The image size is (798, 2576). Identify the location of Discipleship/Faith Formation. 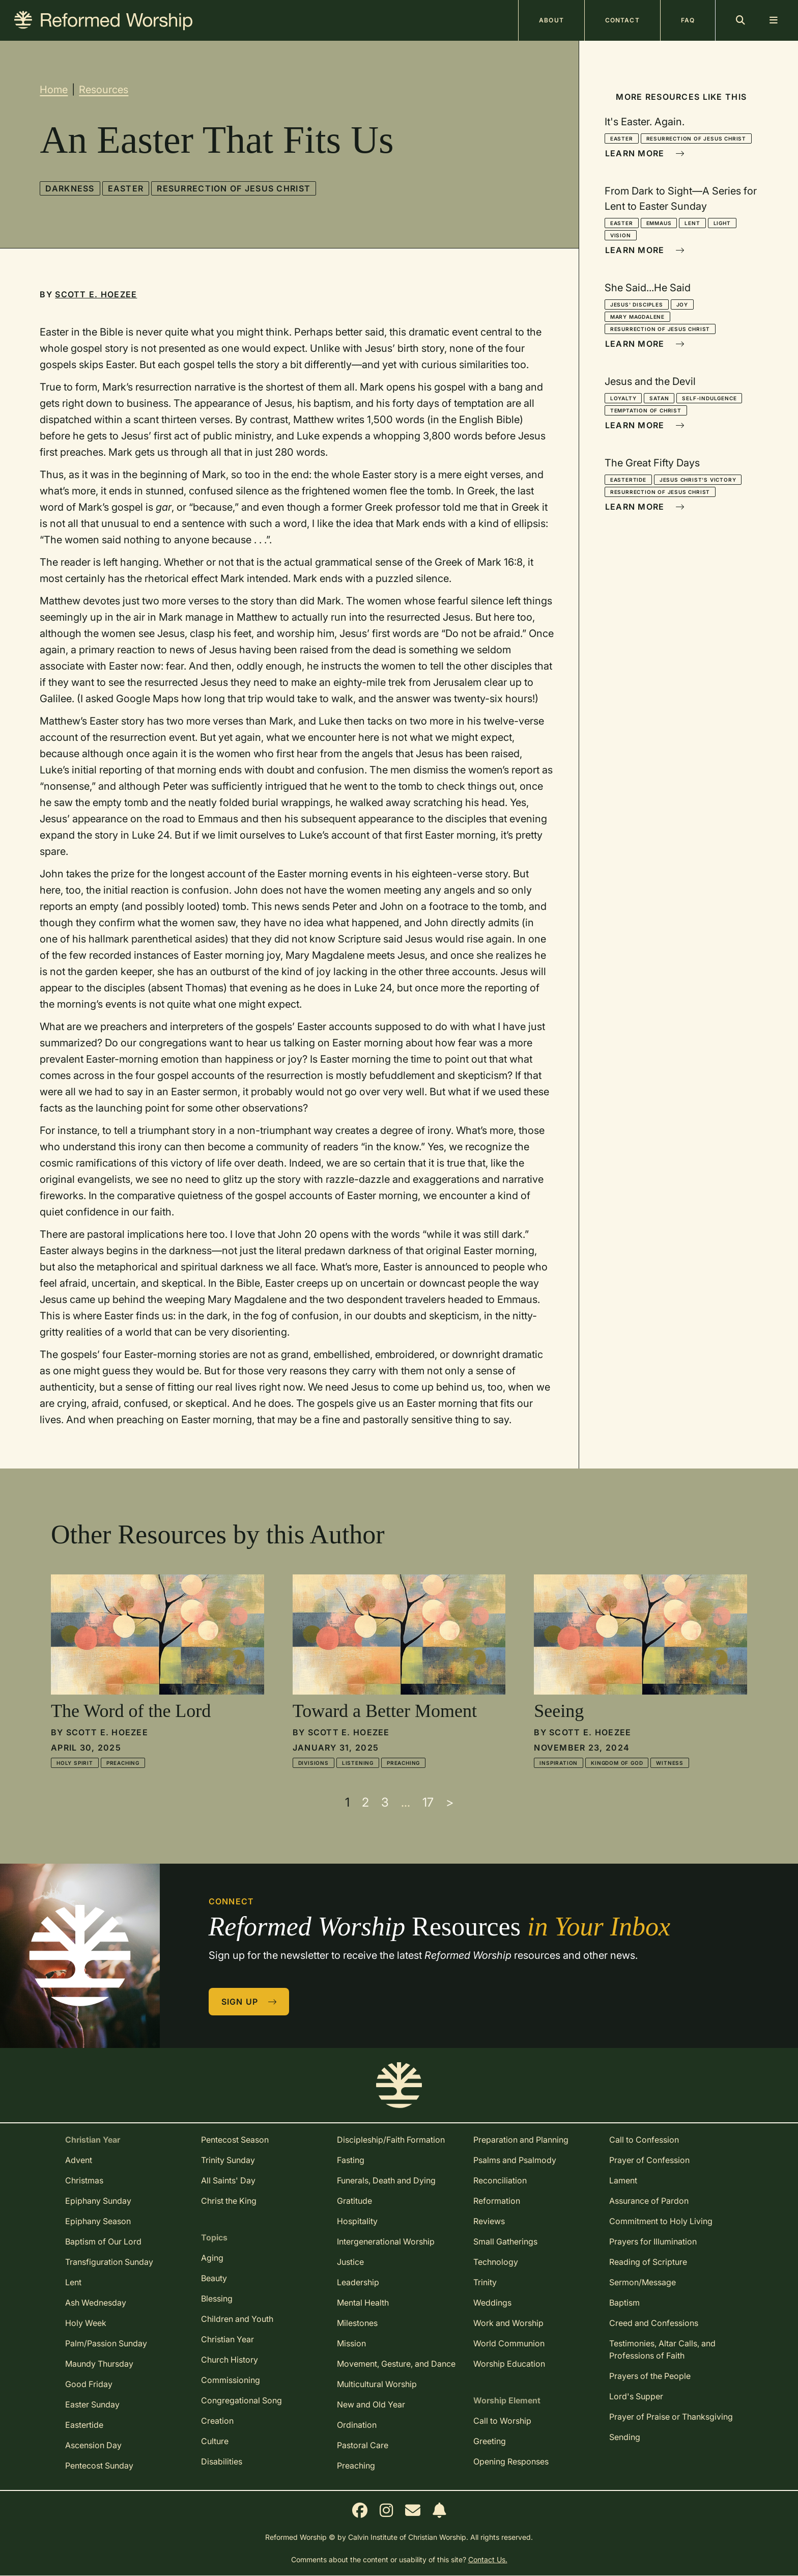
(391, 2140).